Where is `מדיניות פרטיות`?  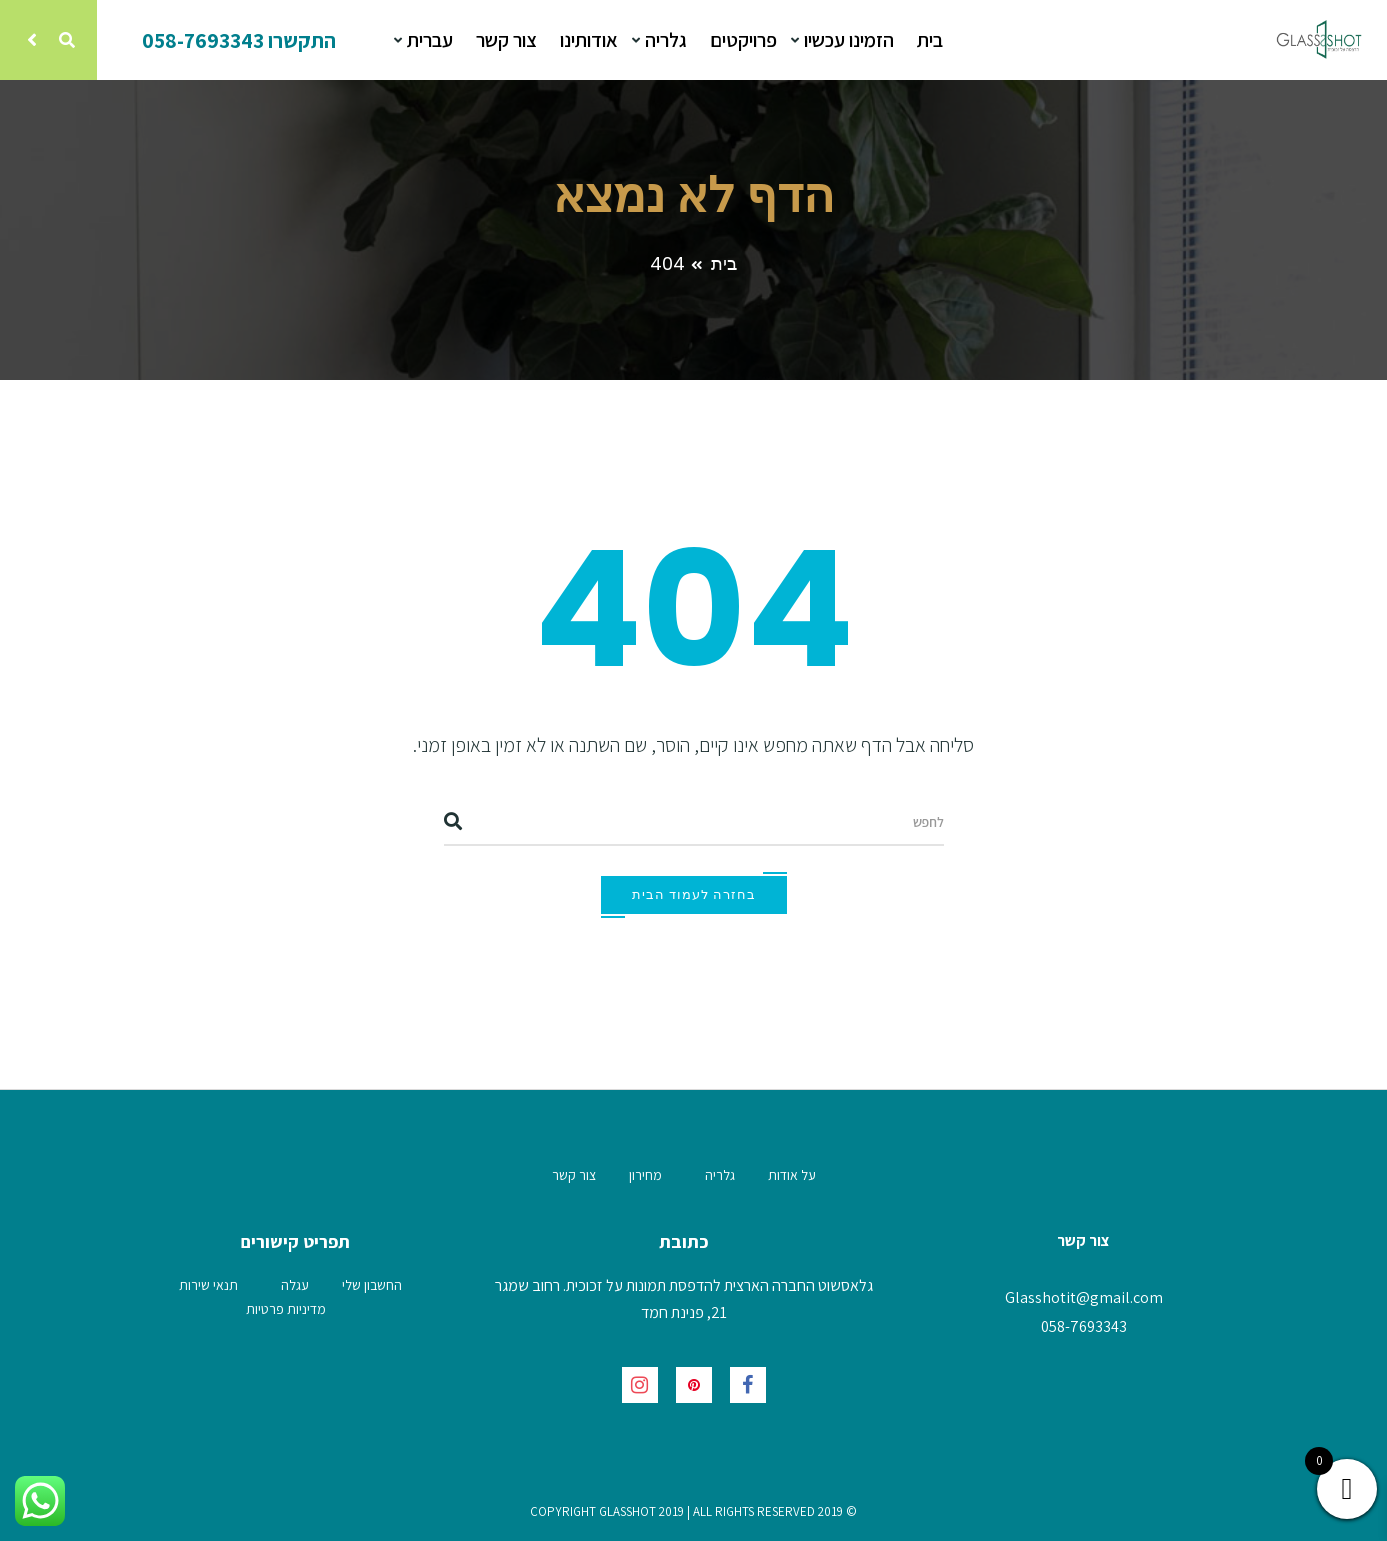
מדיניות פרטיות is located at coordinates (286, 1309).